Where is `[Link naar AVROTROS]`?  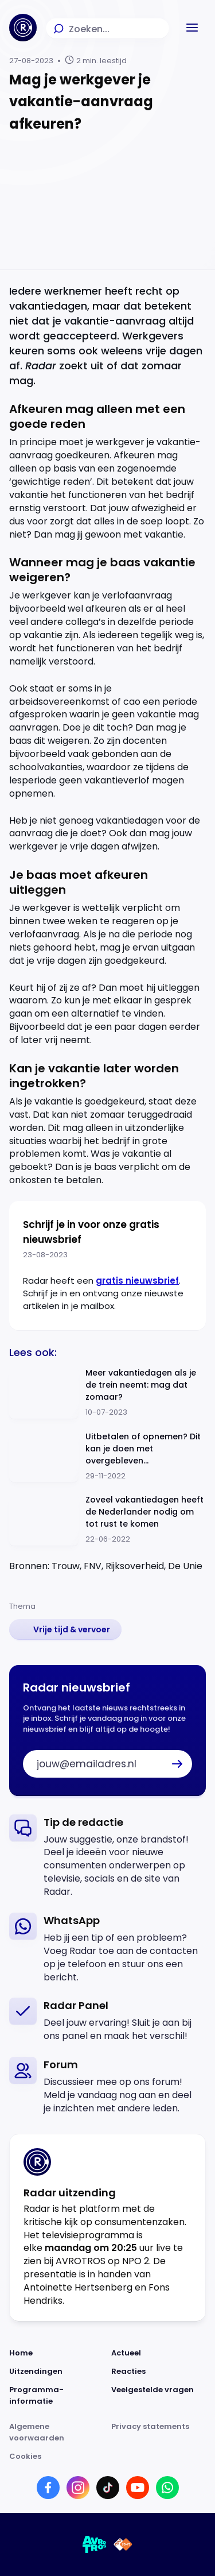 [Link naar AVROTROS] is located at coordinates (95, 2544).